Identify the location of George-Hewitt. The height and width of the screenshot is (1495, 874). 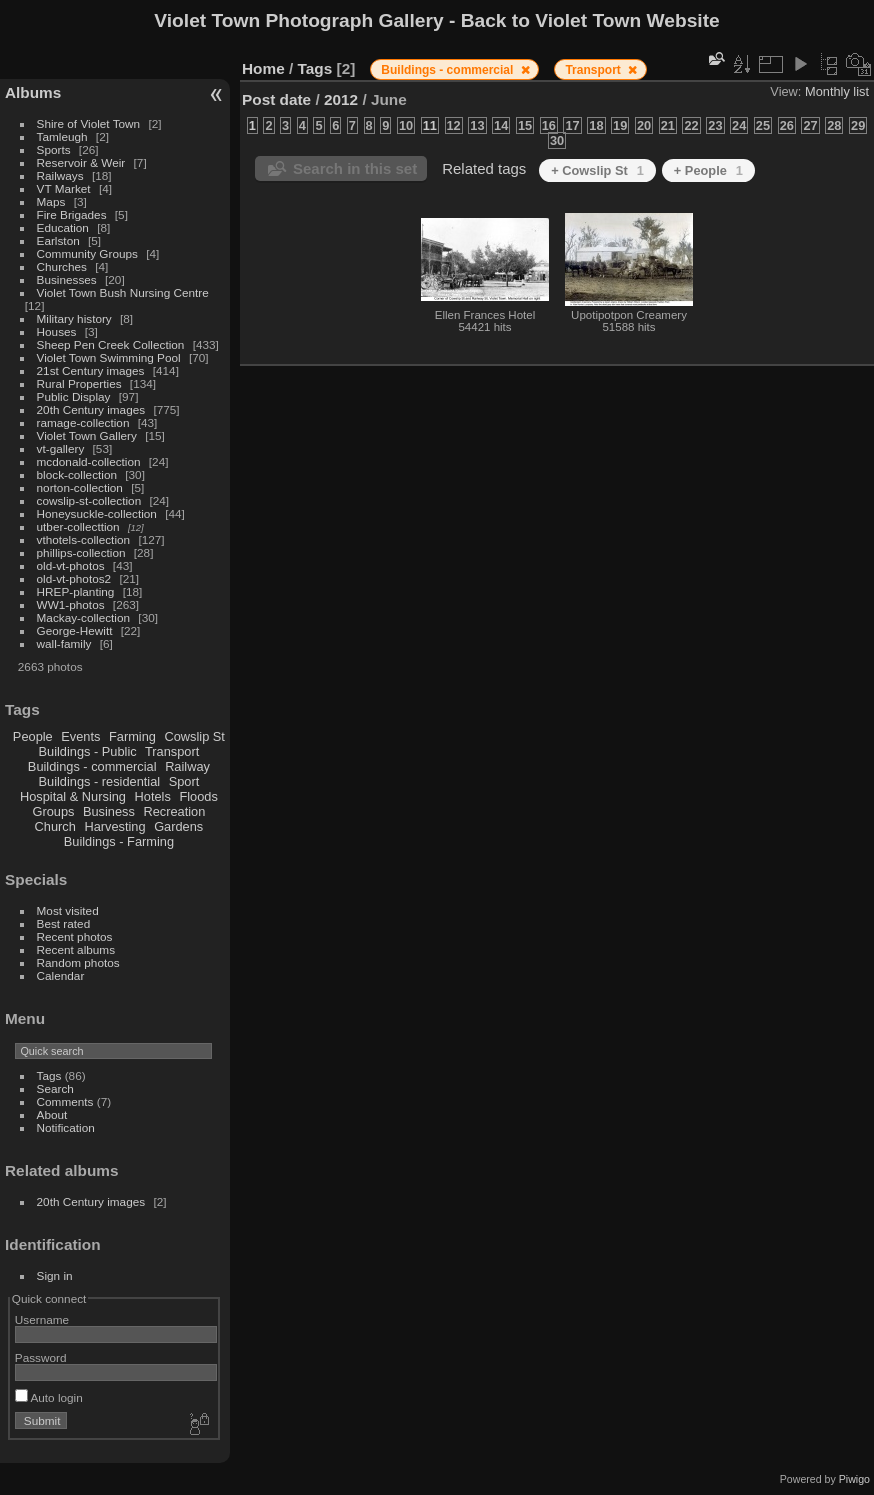
(75, 630).